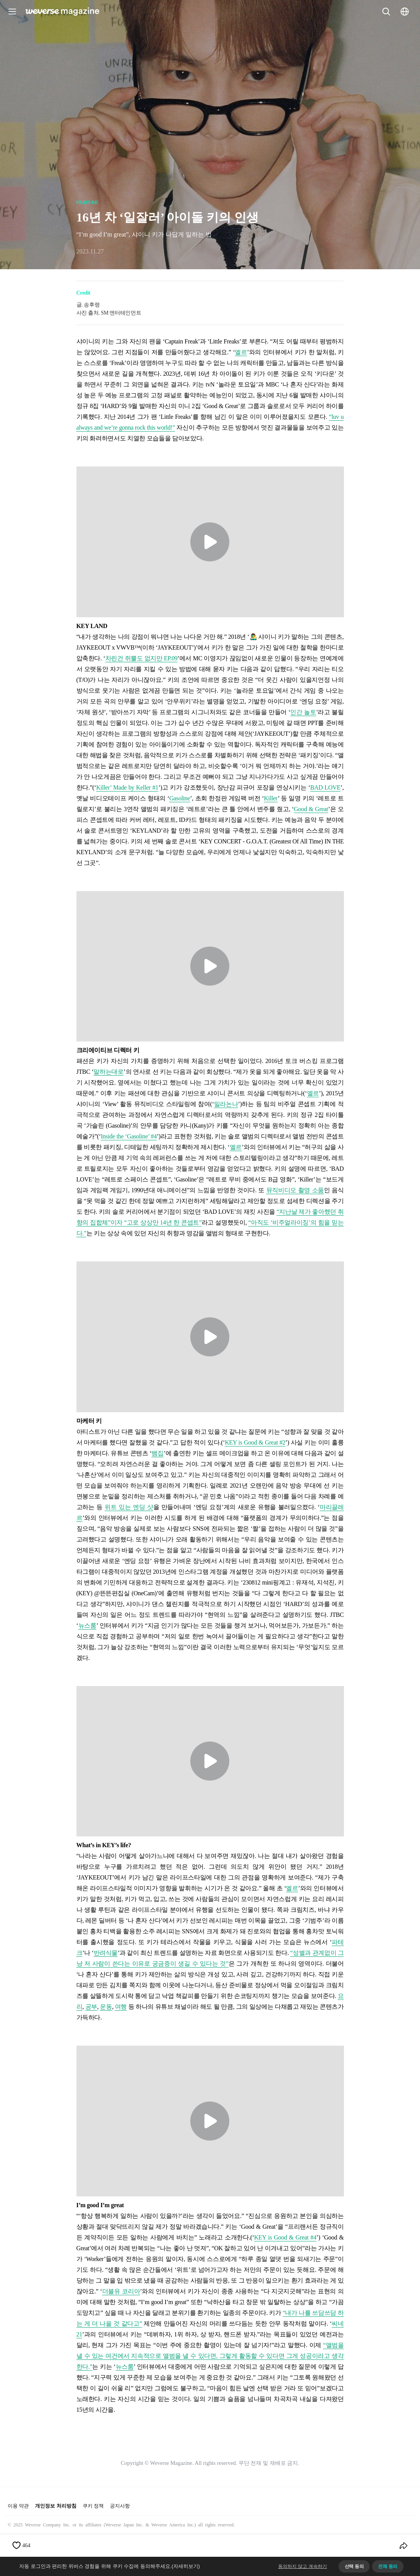  What do you see at coordinates (18, 2506) in the screenshot?
I see `이용 약관` at bounding box center [18, 2506].